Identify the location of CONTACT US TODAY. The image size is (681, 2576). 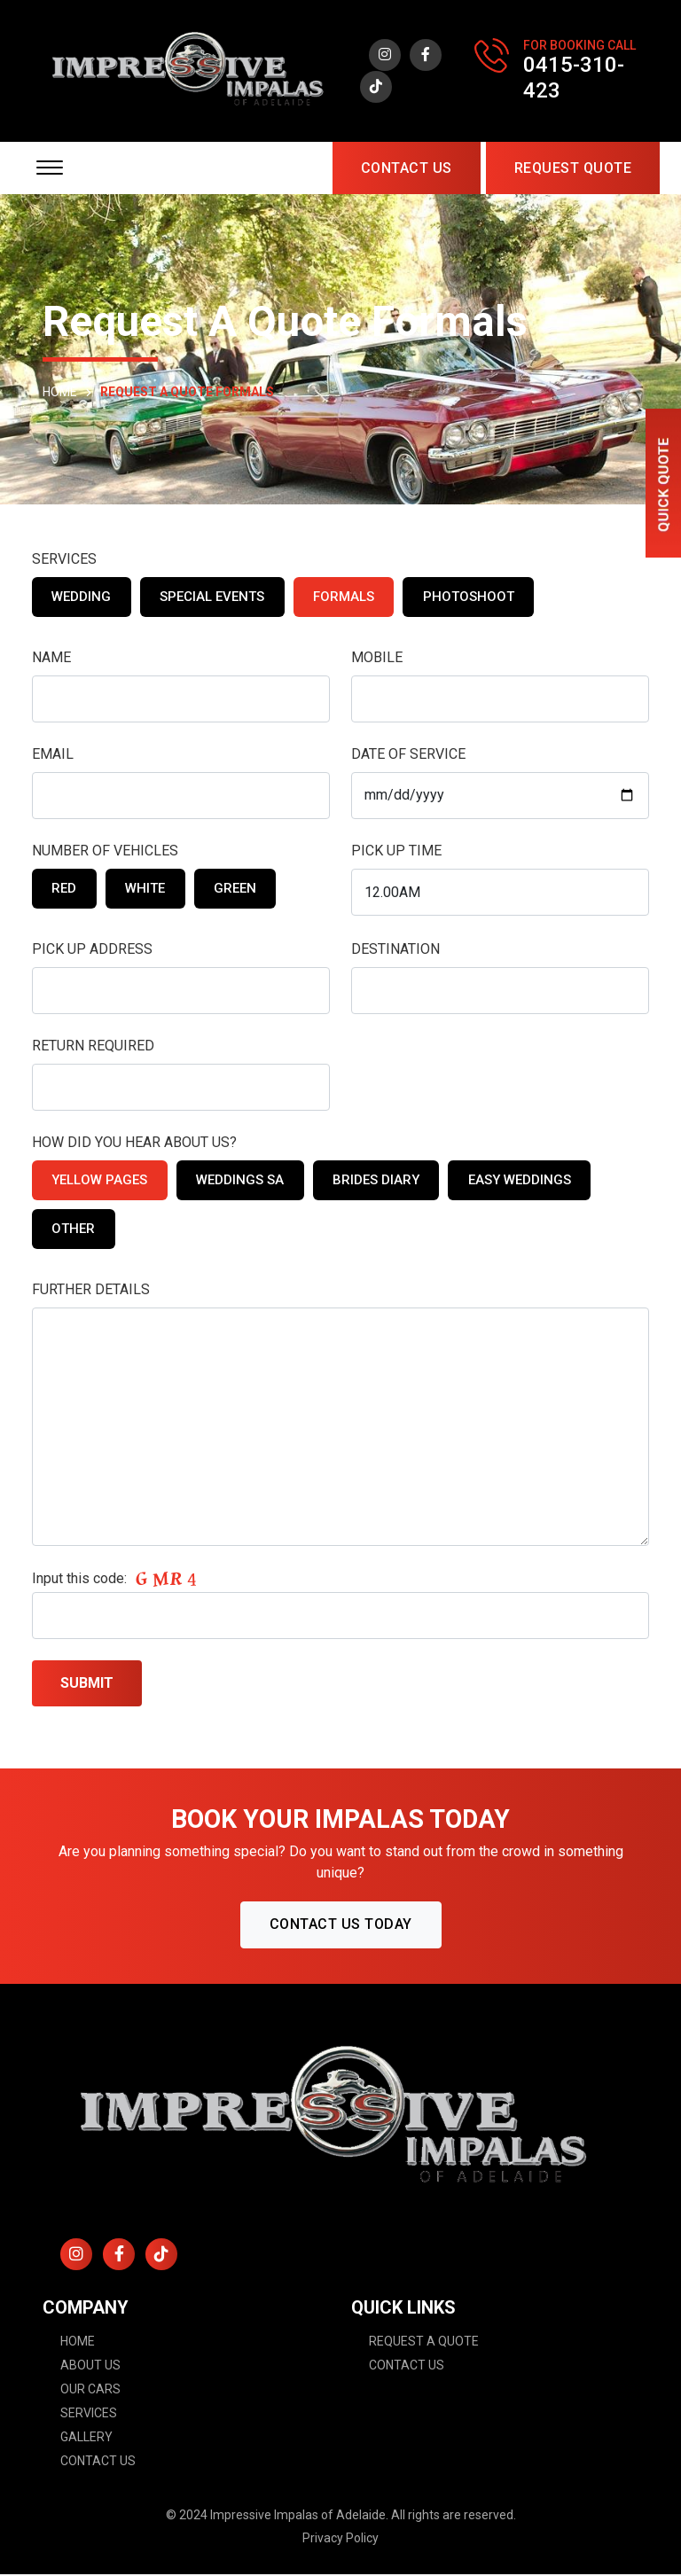
(341, 1925).